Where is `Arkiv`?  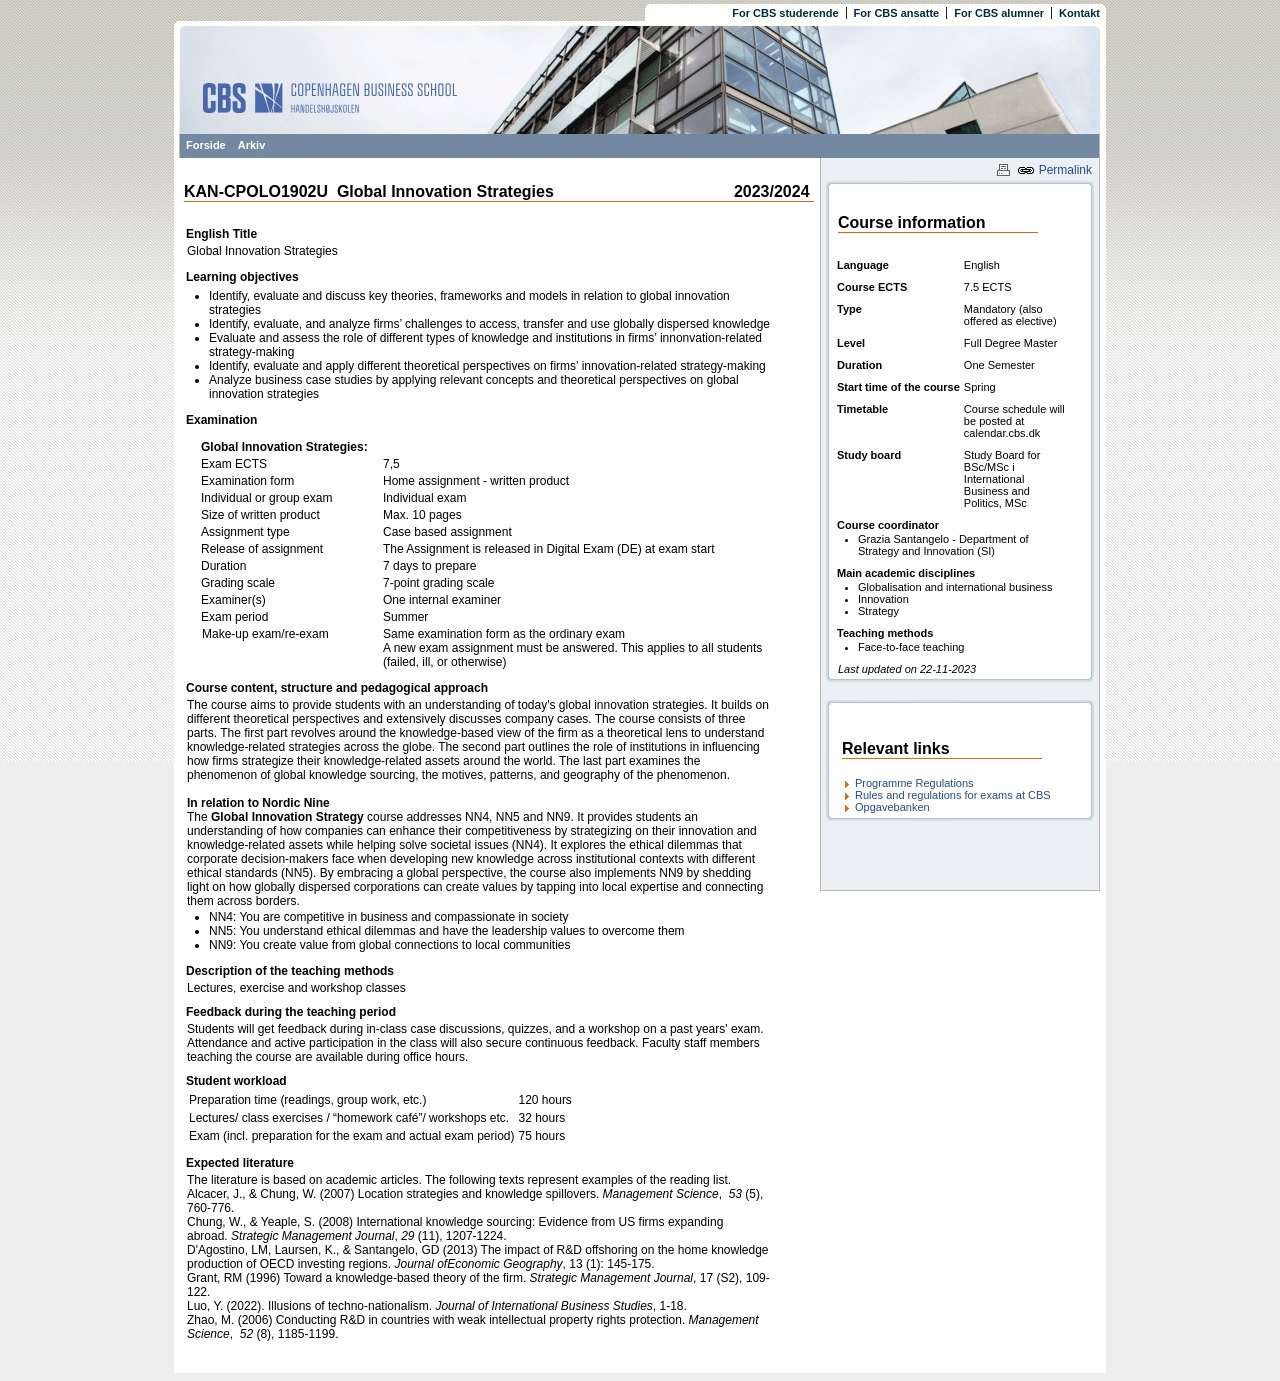
Arkiv is located at coordinates (252, 145).